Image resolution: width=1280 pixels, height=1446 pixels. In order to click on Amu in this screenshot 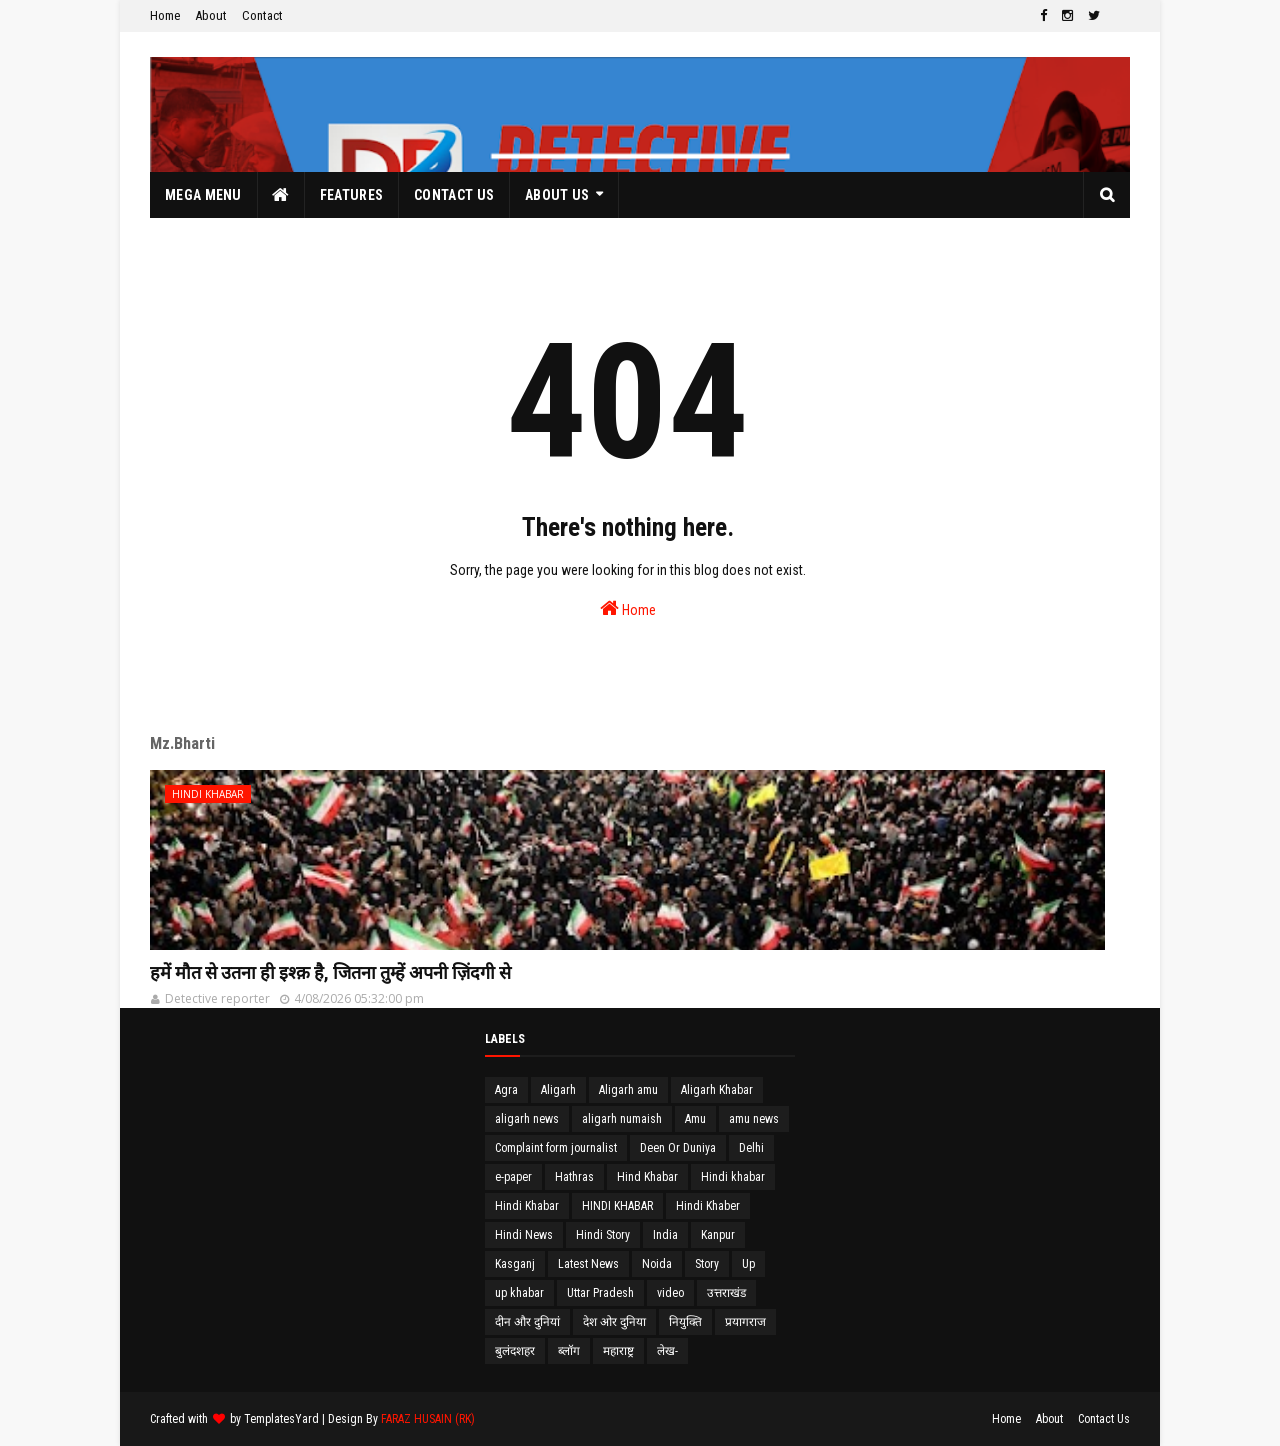, I will do `click(695, 1119)`.